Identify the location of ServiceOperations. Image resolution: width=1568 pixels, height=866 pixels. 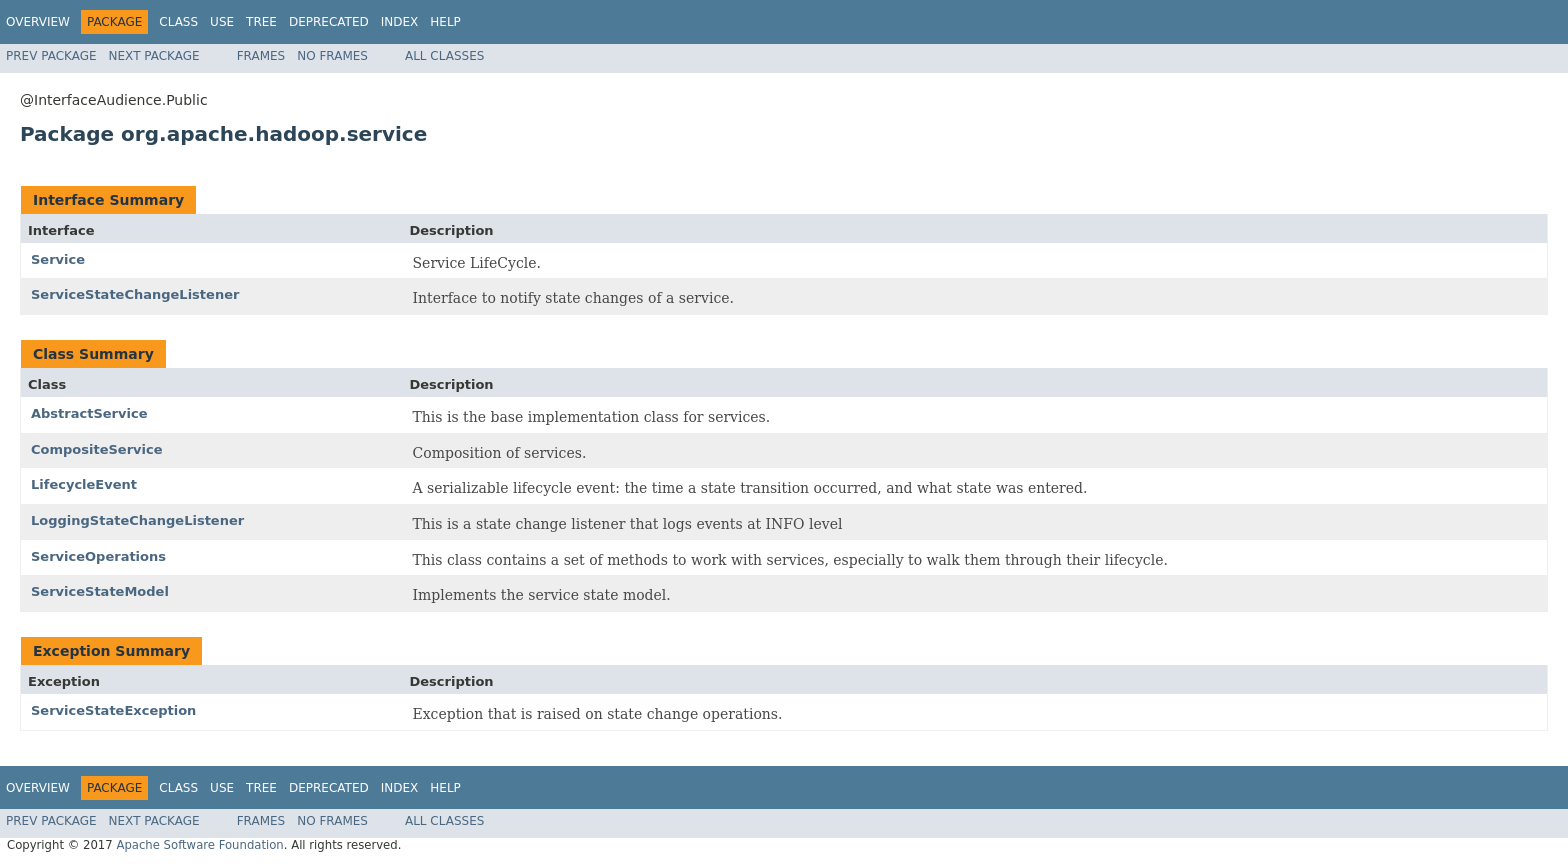
(98, 556).